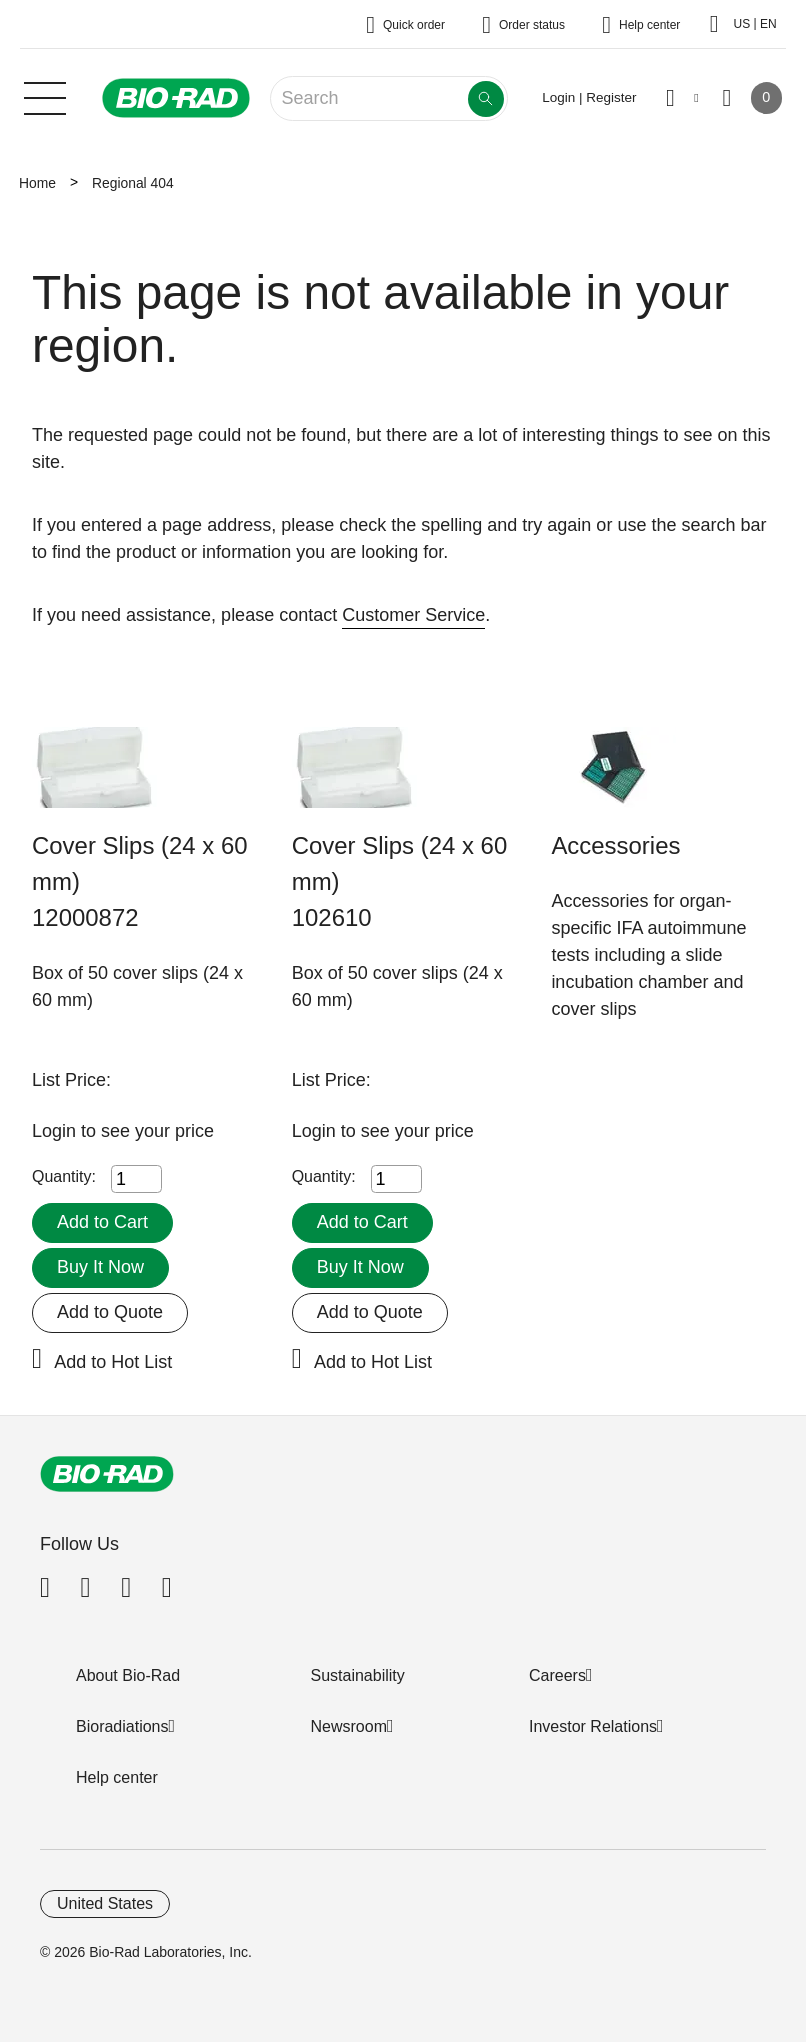  Describe the element at coordinates (110, 1312) in the screenshot. I see `Add to Quote` at that location.